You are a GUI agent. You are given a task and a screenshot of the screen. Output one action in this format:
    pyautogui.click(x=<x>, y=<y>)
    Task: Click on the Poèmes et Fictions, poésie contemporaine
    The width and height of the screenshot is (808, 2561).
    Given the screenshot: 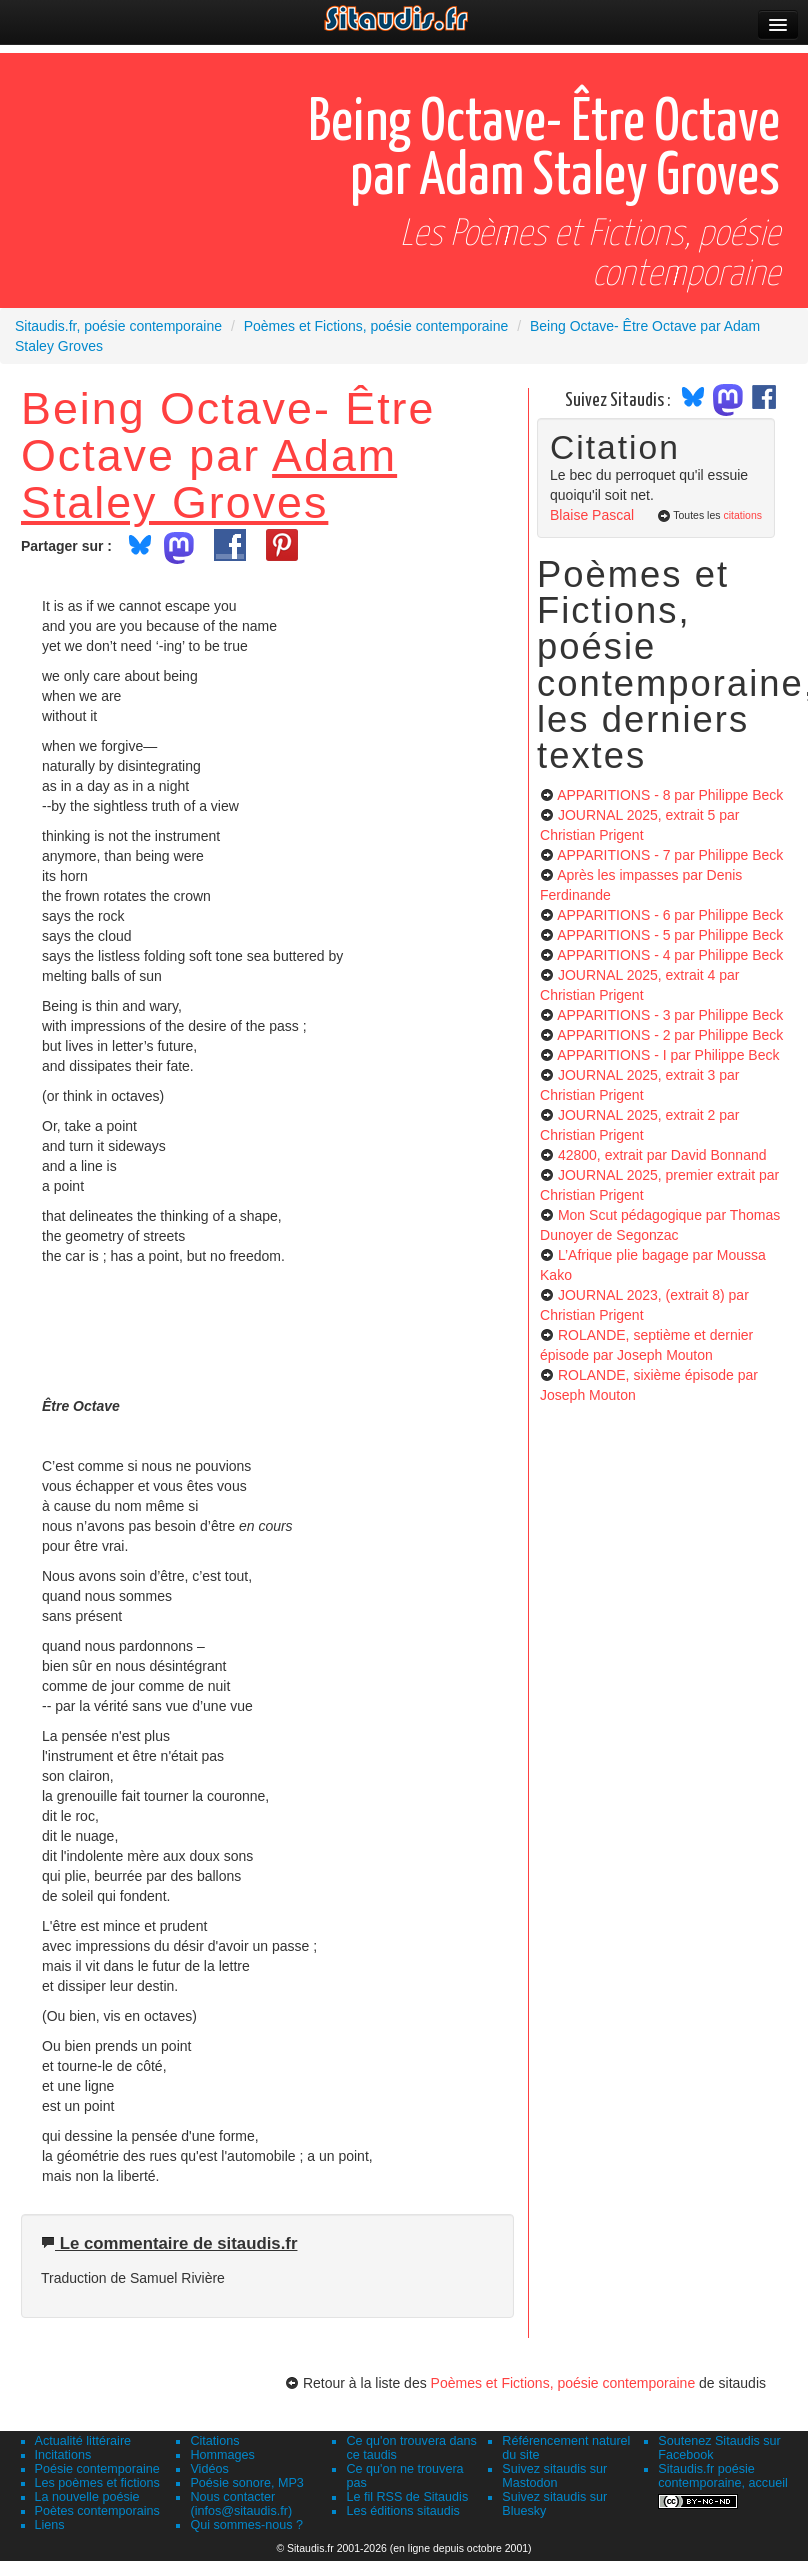 What is the action you would take?
    pyautogui.click(x=563, y=2383)
    